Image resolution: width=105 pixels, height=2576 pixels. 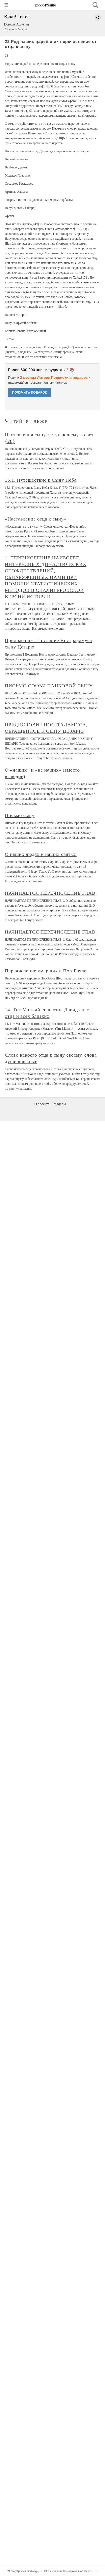 What do you see at coordinates (41, 480) in the screenshot?
I see `15.1. Путешествие к Сыну Неба` at bounding box center [41, 480].